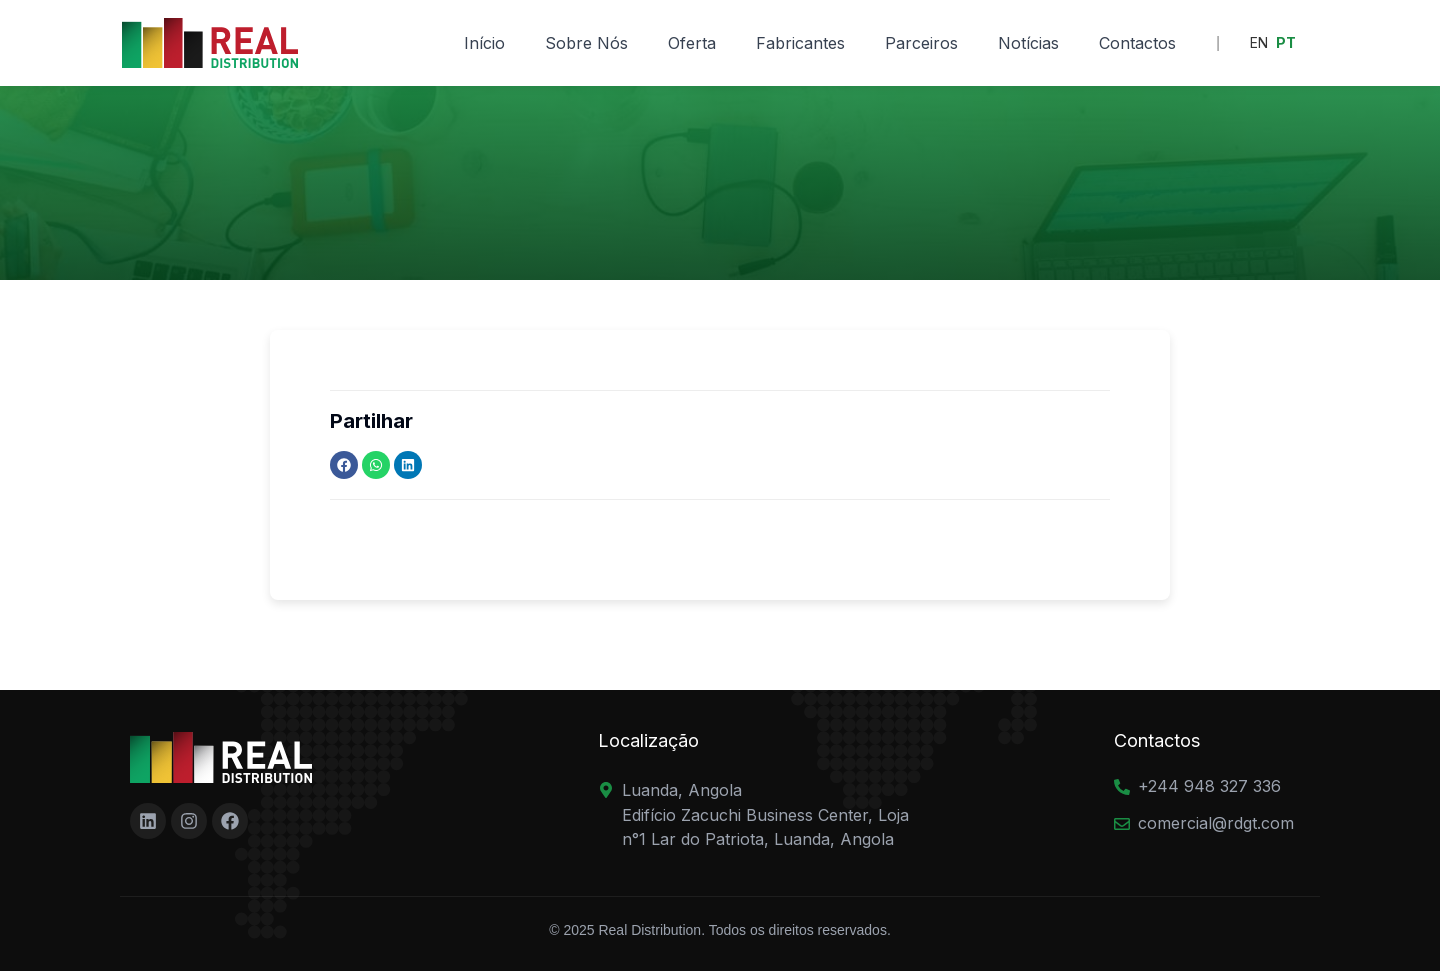 This screenshot has height=971, width=1440. Describe the element at coordinates (1028, 43) in the screenshot. I see `Notícias` at that location.